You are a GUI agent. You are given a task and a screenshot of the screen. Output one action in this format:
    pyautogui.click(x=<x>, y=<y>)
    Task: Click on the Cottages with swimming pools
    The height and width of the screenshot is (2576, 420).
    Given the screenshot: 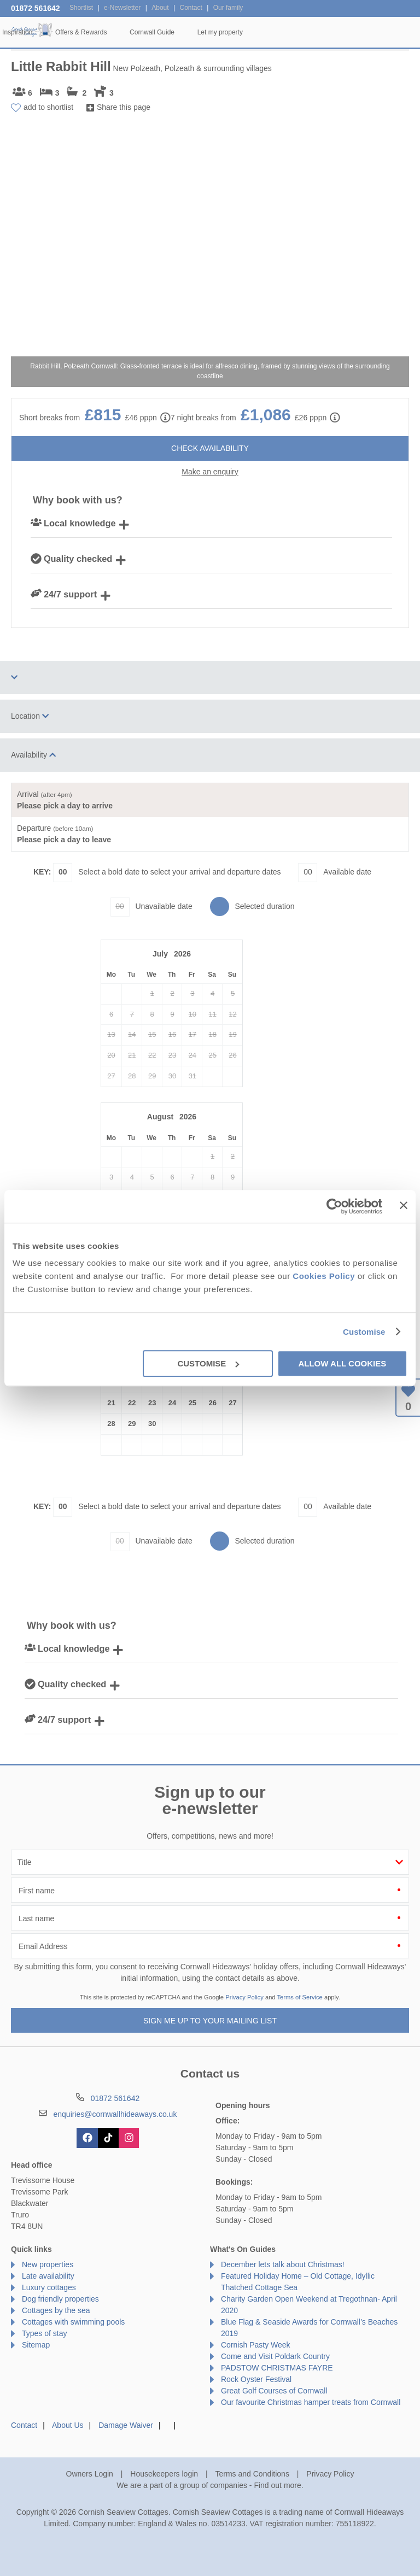 What is the action you would take?
    pyautogui.click(x=73, y=2321)
    